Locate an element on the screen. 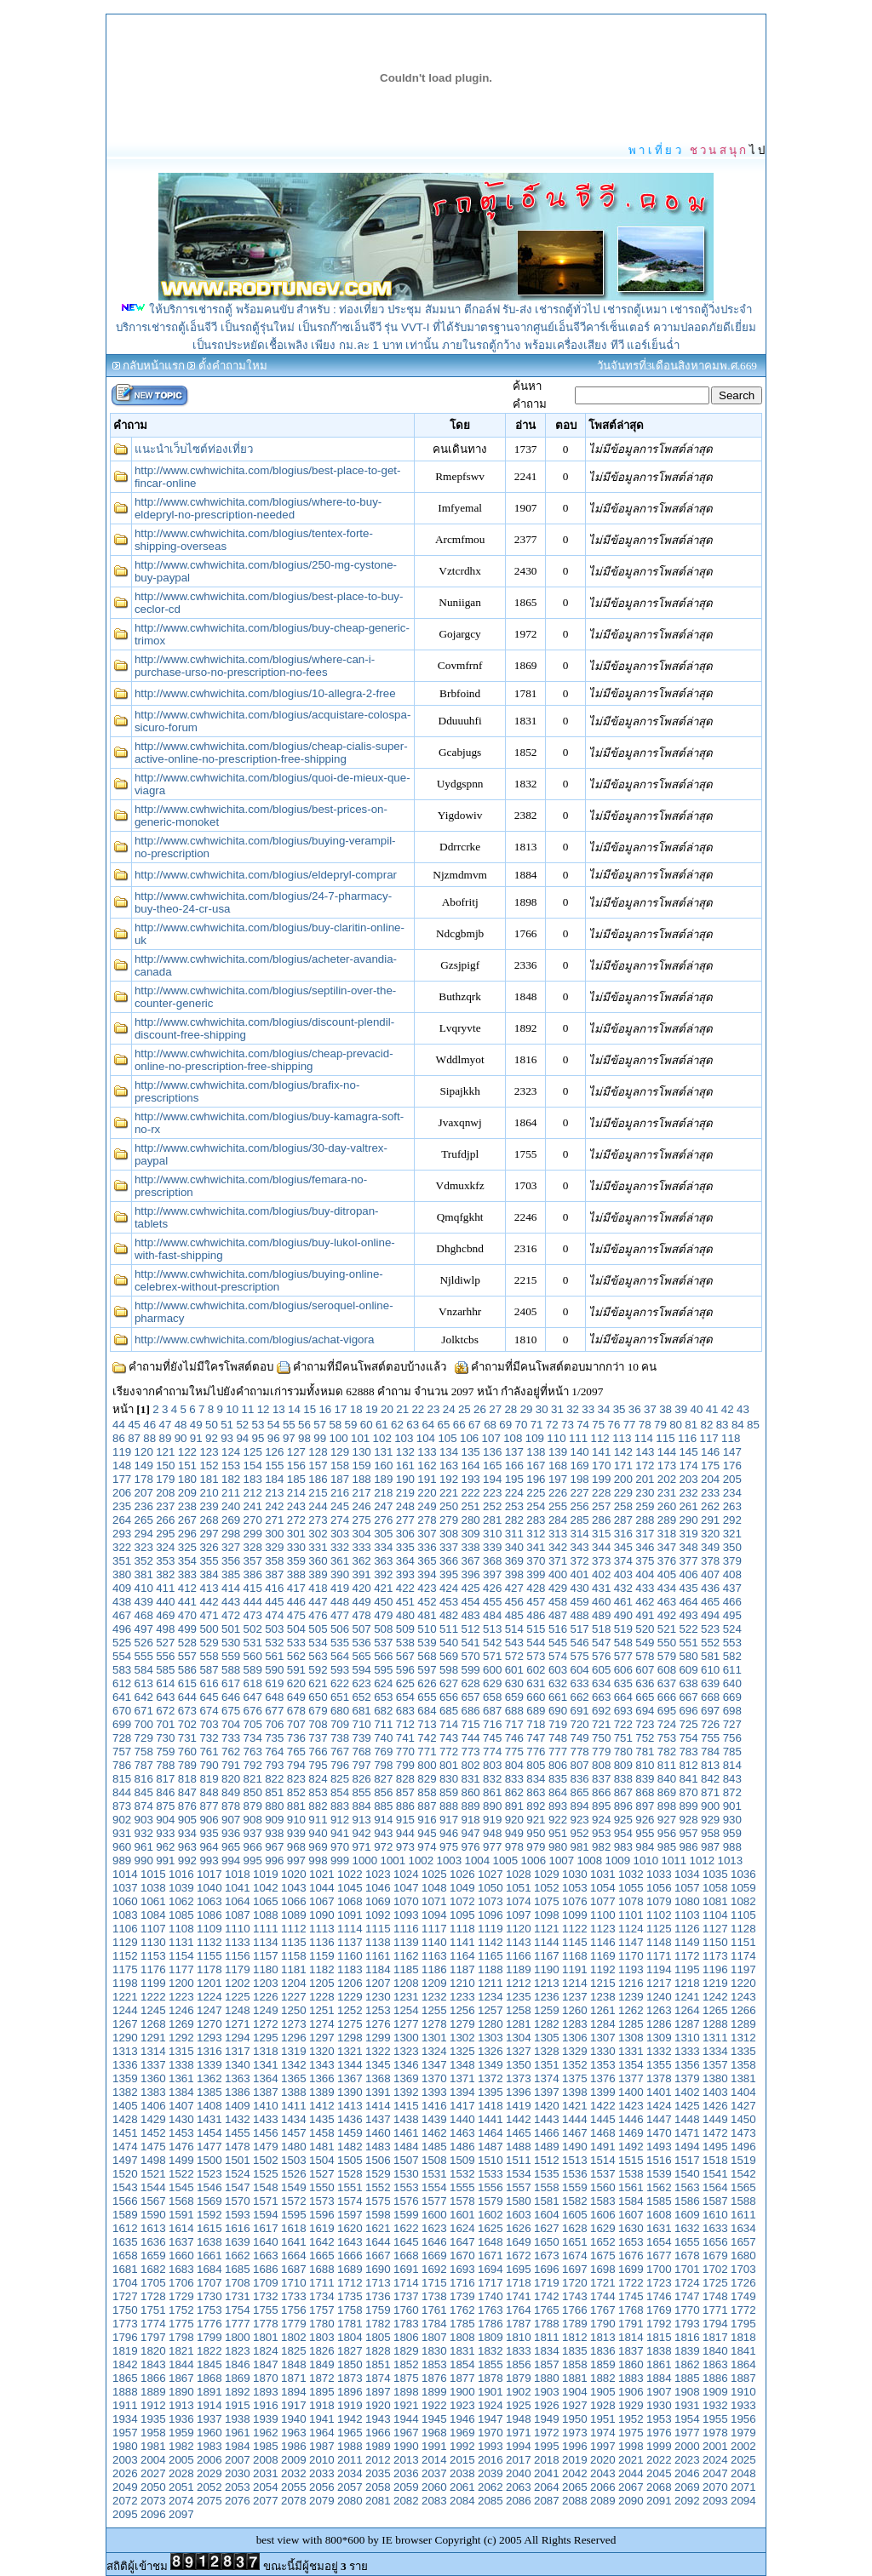  1946 is located at coordinates (462, 2419).